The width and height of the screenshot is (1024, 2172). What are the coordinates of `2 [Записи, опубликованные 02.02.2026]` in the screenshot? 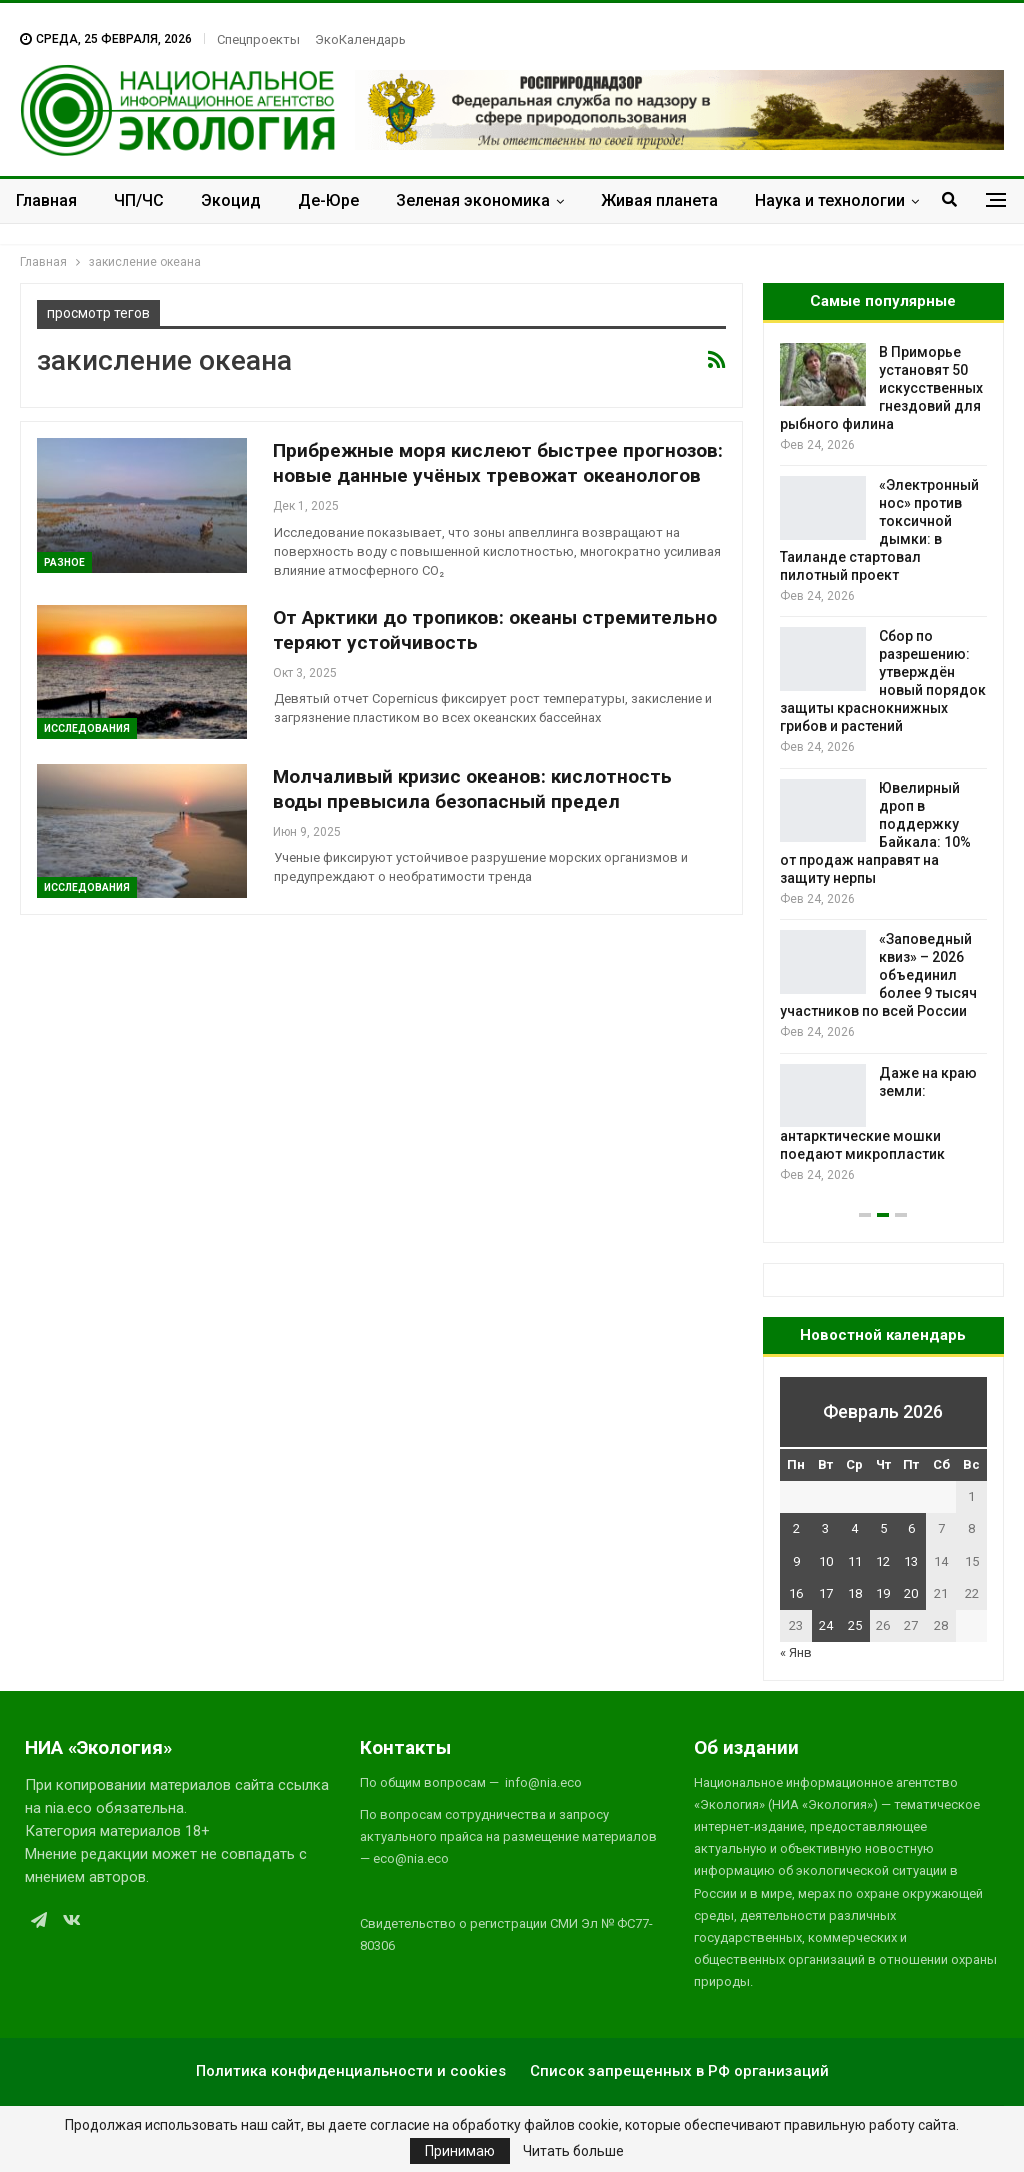 It's located at (796, 1528).